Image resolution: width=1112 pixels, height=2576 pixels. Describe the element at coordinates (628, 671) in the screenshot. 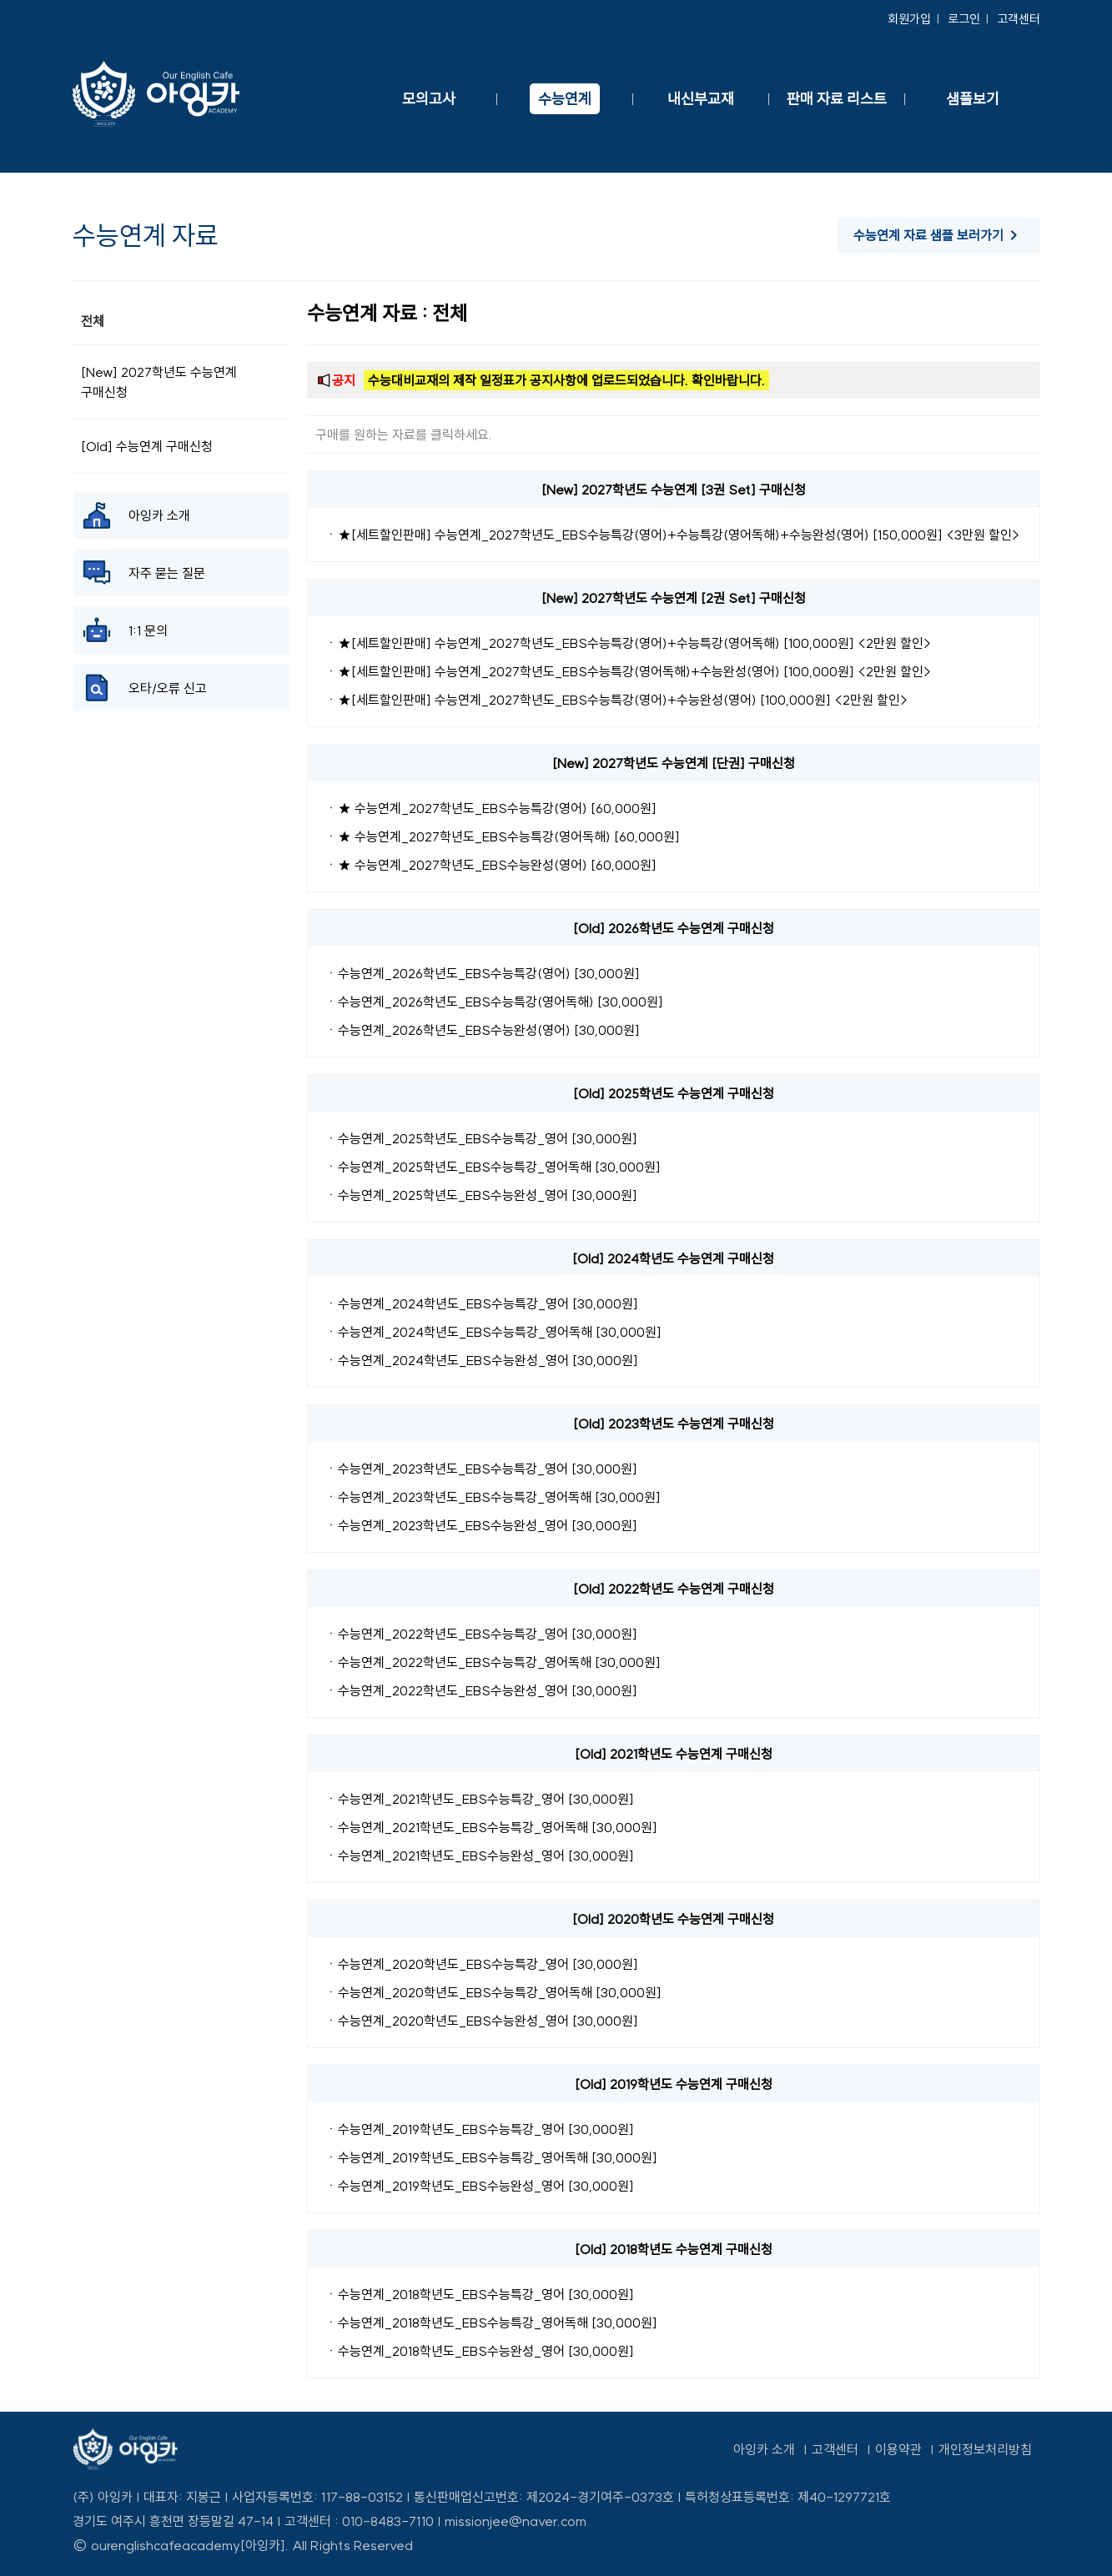

I see `ㆍ★[세트할인판매] 수능연계_2027학년도_EBS수능특강(영어독해)+수능완성(영어) [100,000원] <2만원 할인>` at that location.